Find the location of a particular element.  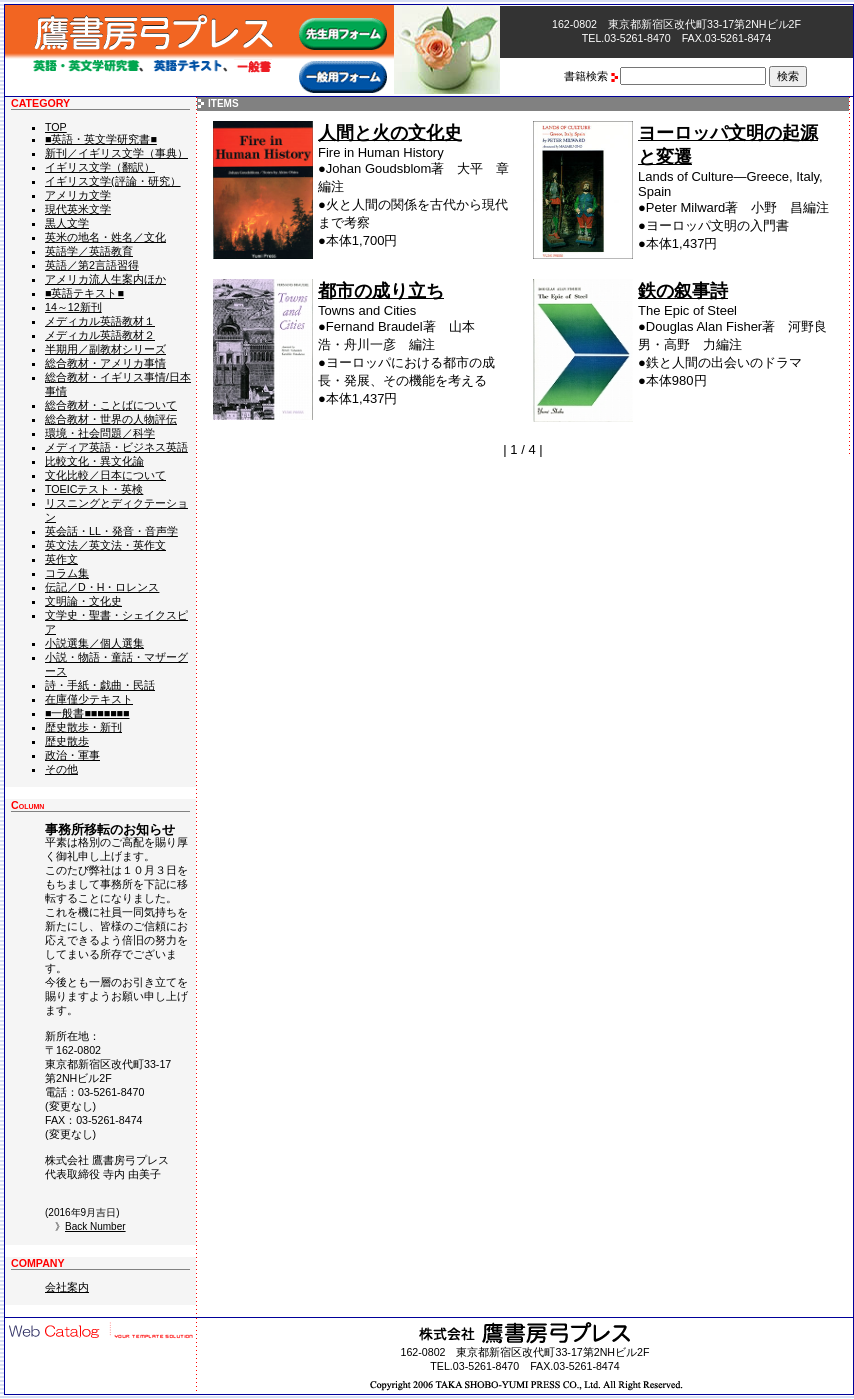

英文法／英文法・英作文 is located at coordinates (105, 545).